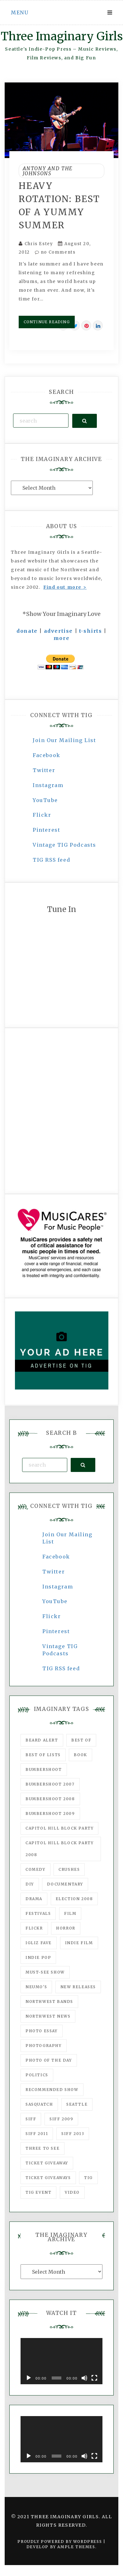  I want to click on Election 2008 [Election 2008 (57 items)], so click(74, 1898).